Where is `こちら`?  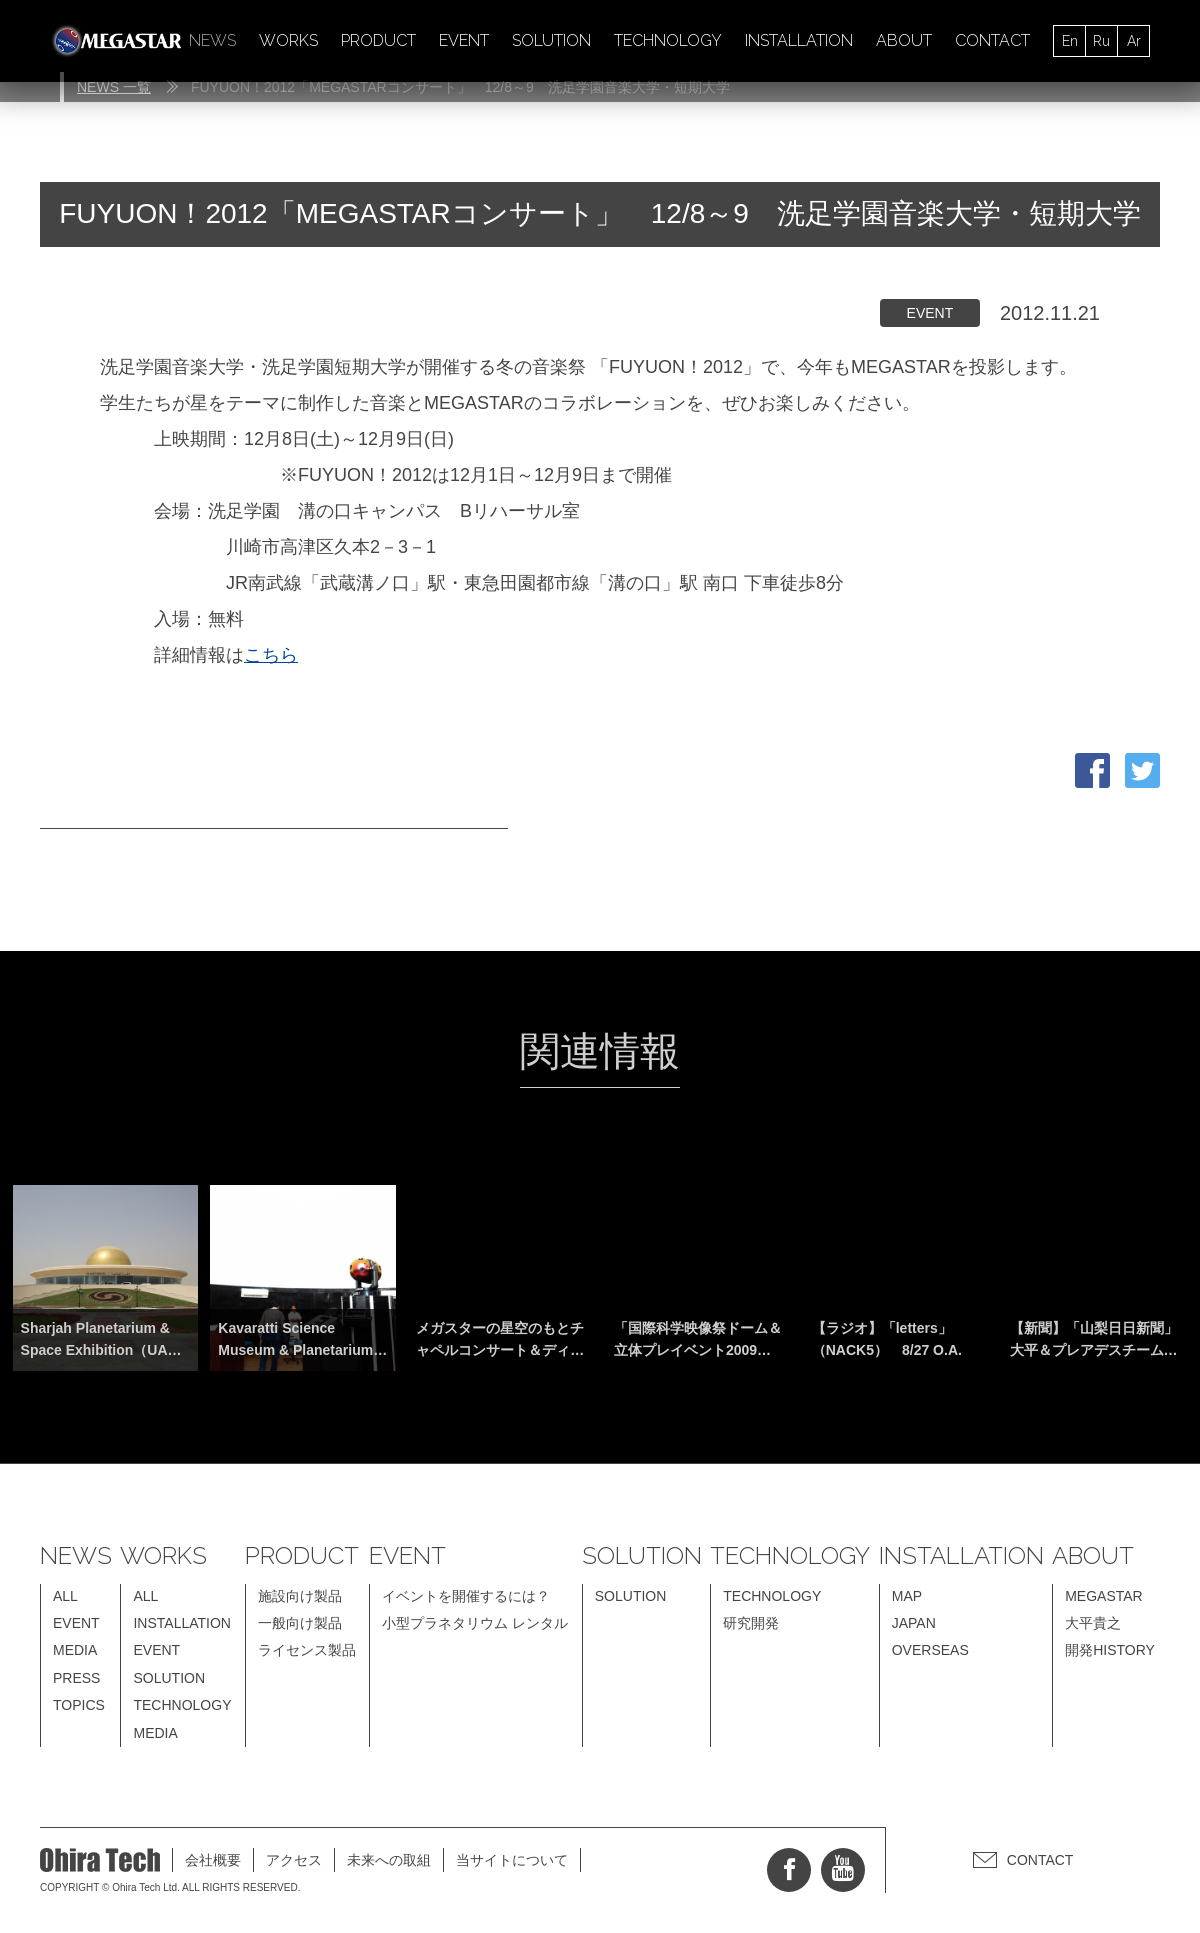
こちら is located at coordinates (271, 655).